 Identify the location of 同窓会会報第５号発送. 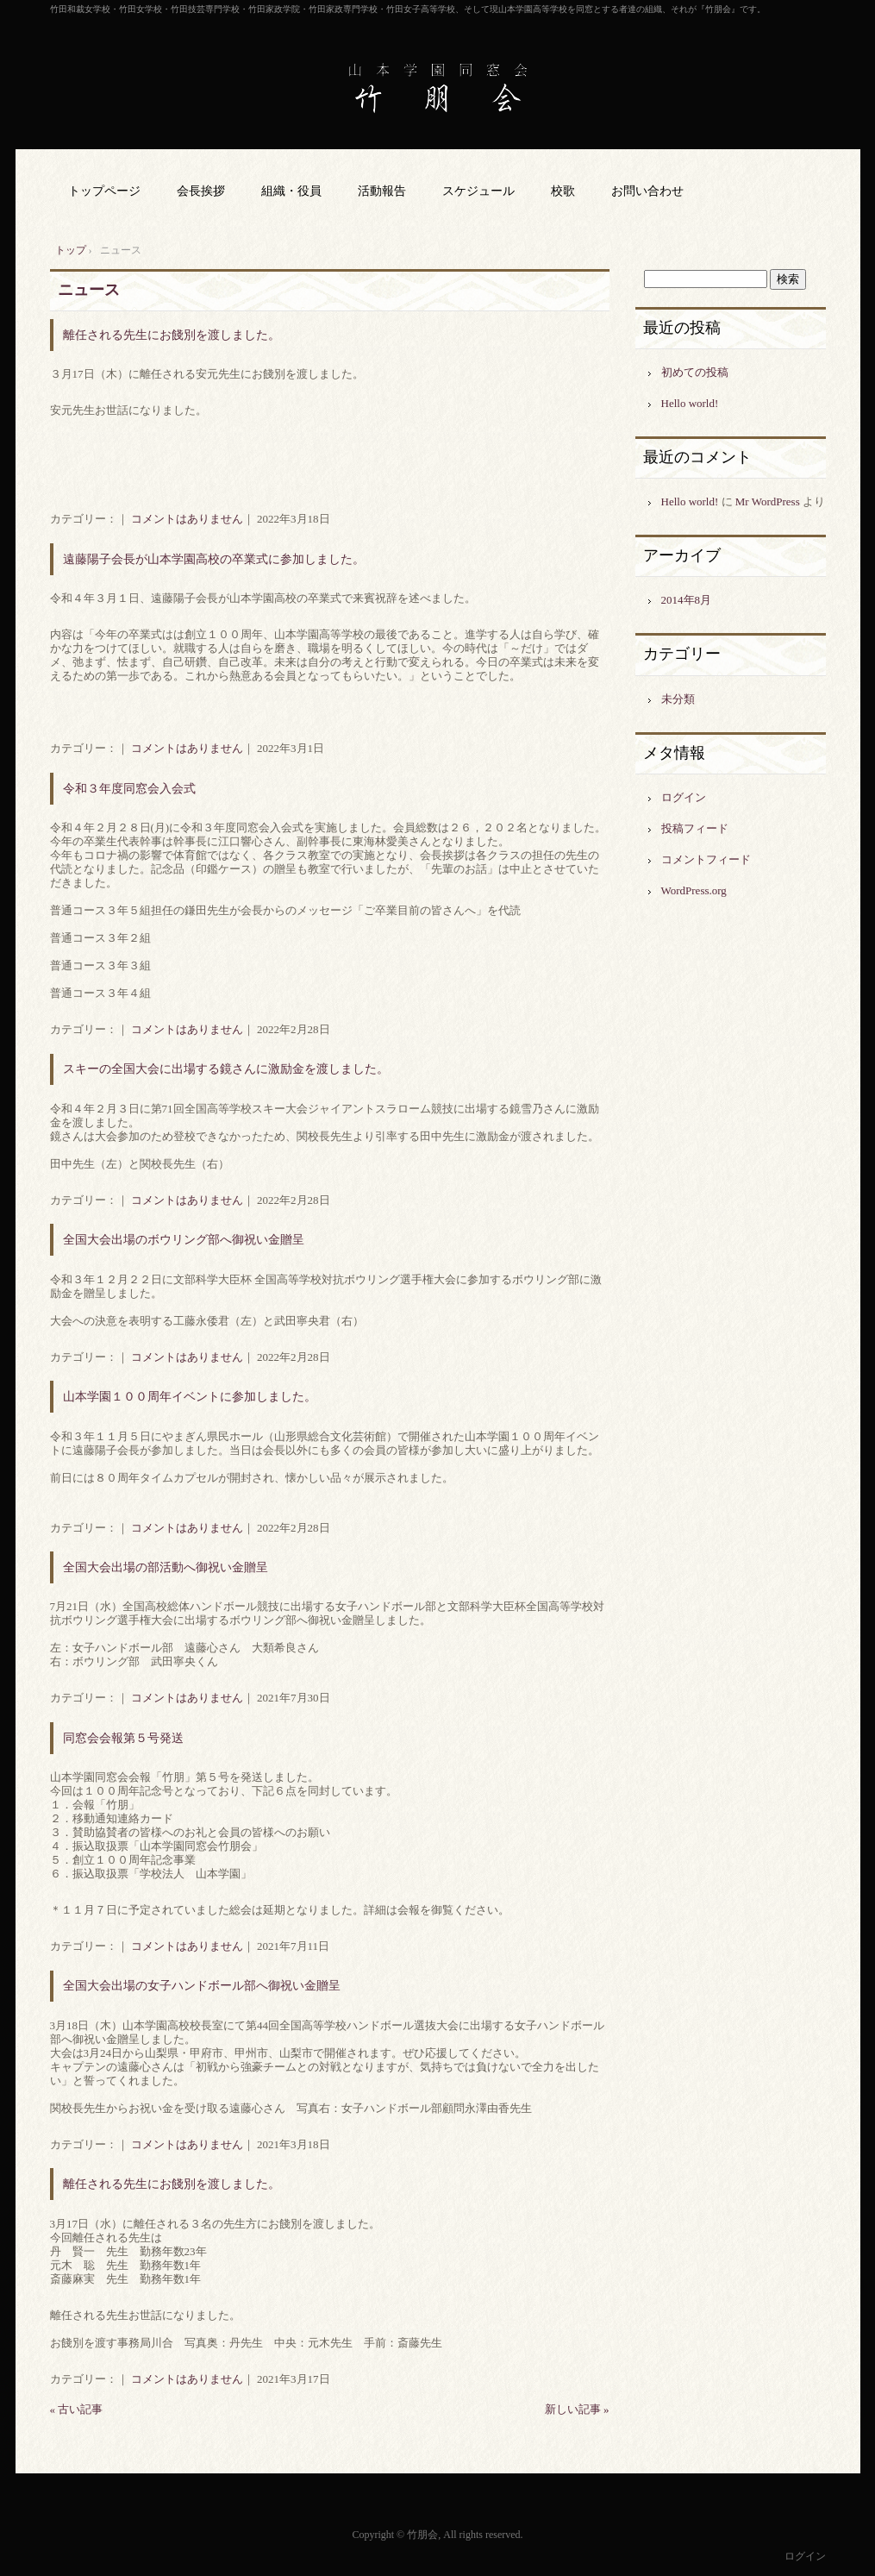
(123, 1738).